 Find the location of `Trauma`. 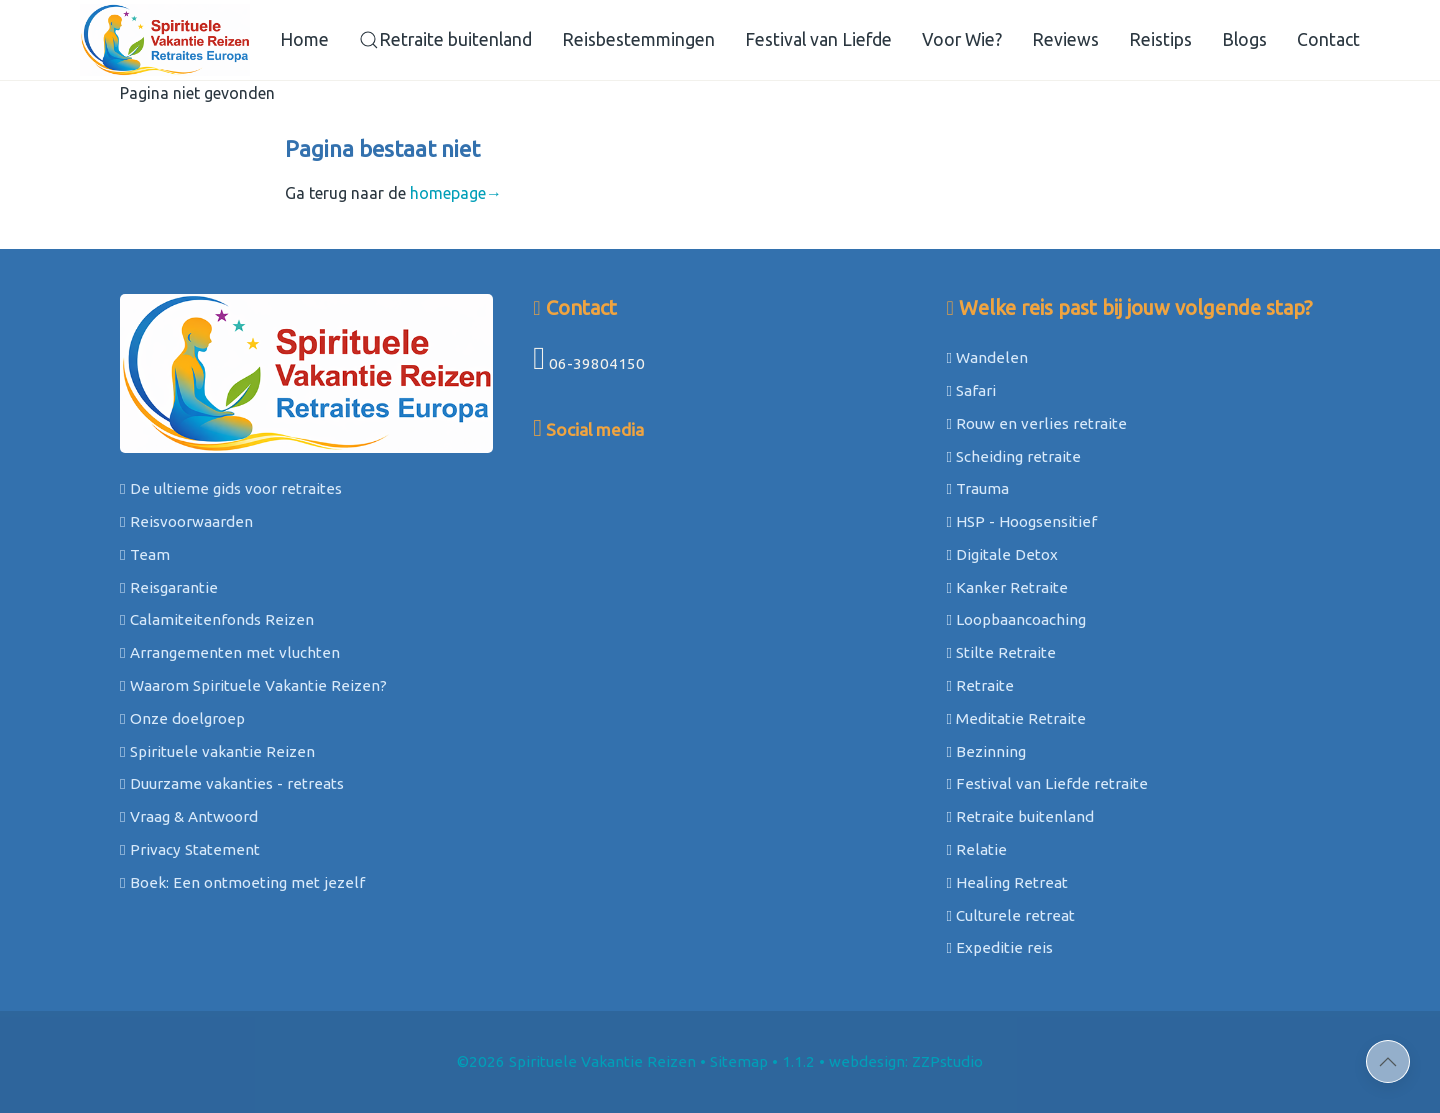

Trauma is located at coordinates (977, 488).